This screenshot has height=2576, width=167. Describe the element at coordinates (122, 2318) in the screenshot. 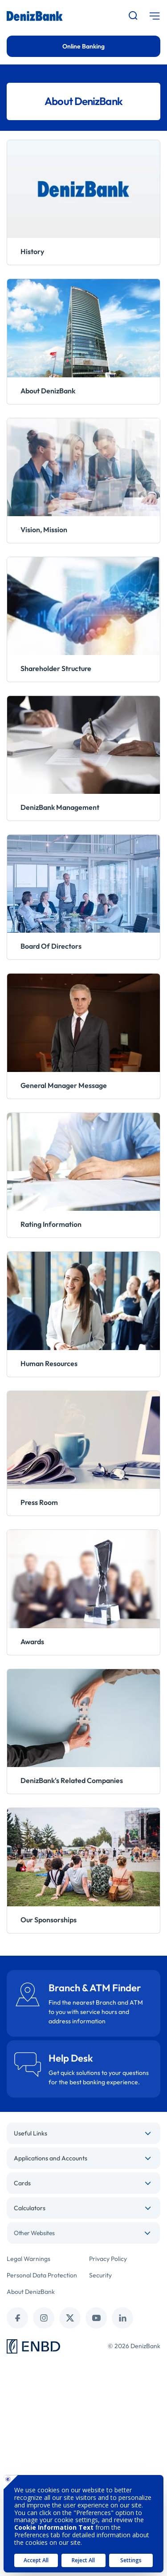

I see `[linkedin]` at that location.